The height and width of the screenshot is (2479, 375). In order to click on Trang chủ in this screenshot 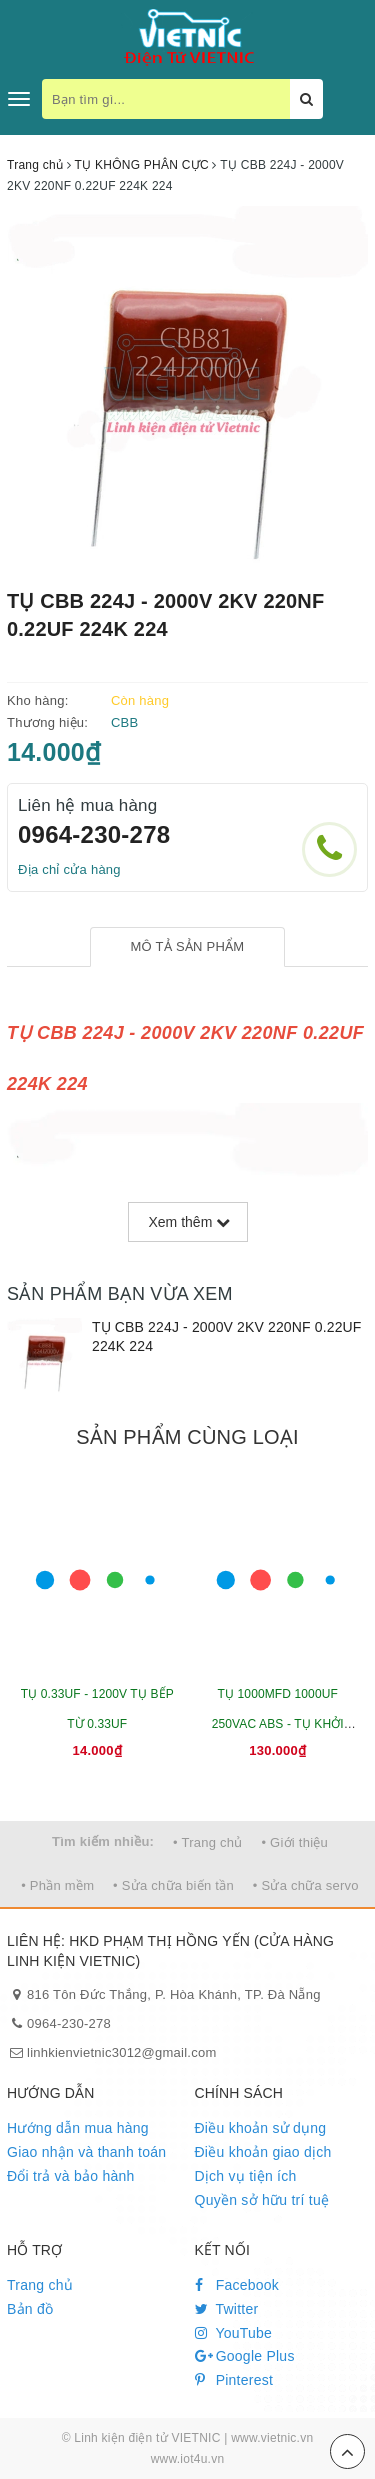, I will do `click(40, 2285)`.